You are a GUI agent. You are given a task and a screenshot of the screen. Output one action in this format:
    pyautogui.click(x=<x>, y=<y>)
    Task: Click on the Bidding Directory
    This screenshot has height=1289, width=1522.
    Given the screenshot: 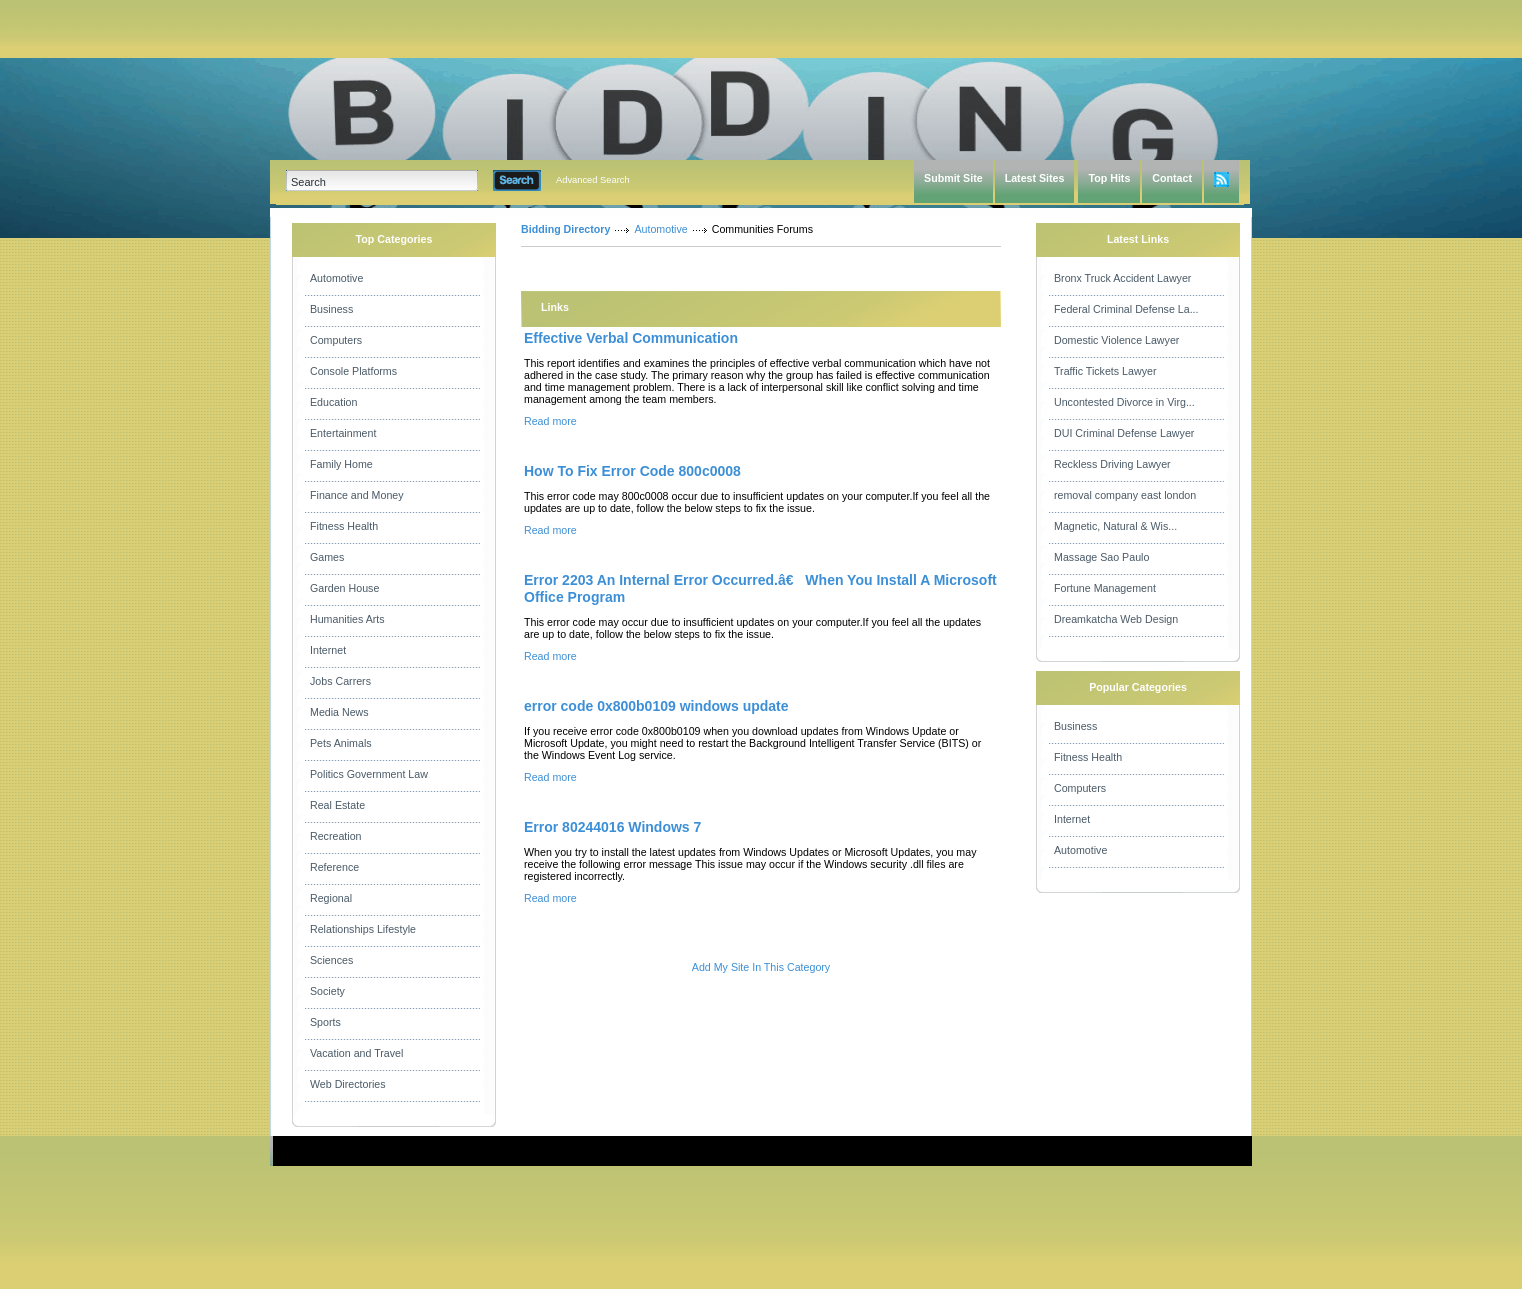 What is the action you would take?
    pyautogui.click(x=565, y=229)
    